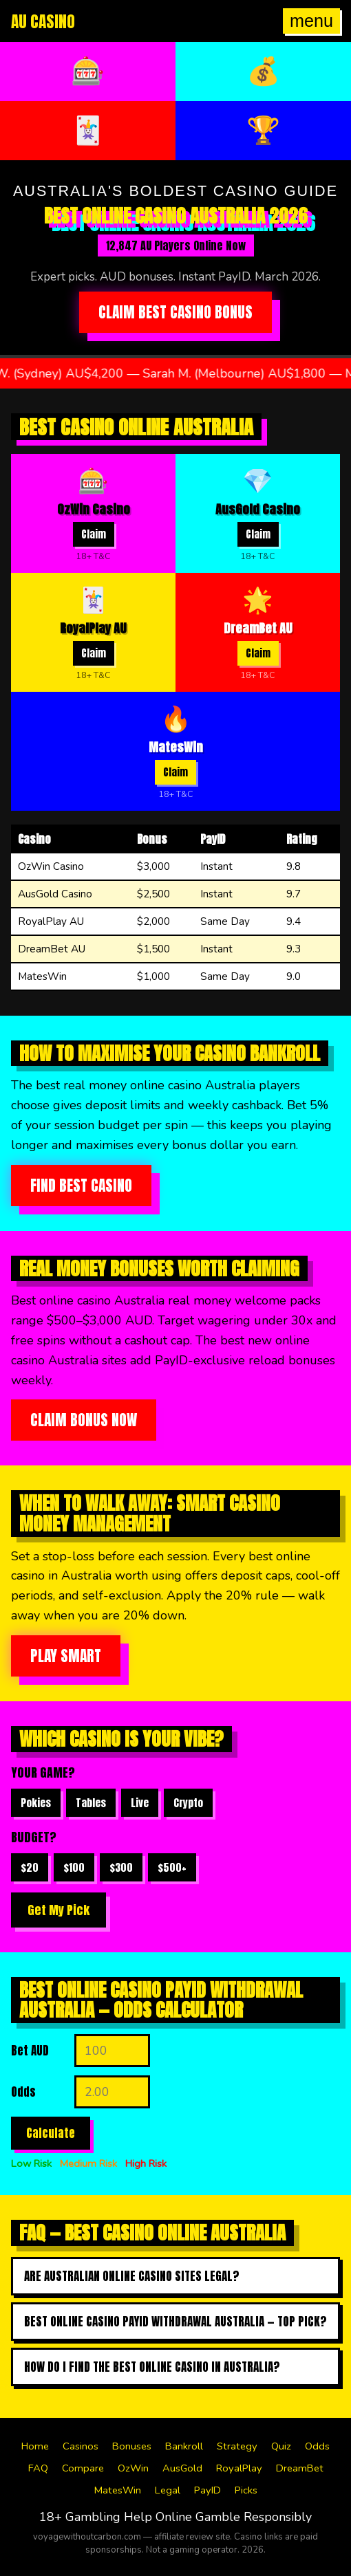 The height and width of the screenshot is (2576, 351). Describe the element at coordinates (30, 1867) in the screenshot. I see `$20` at that location.